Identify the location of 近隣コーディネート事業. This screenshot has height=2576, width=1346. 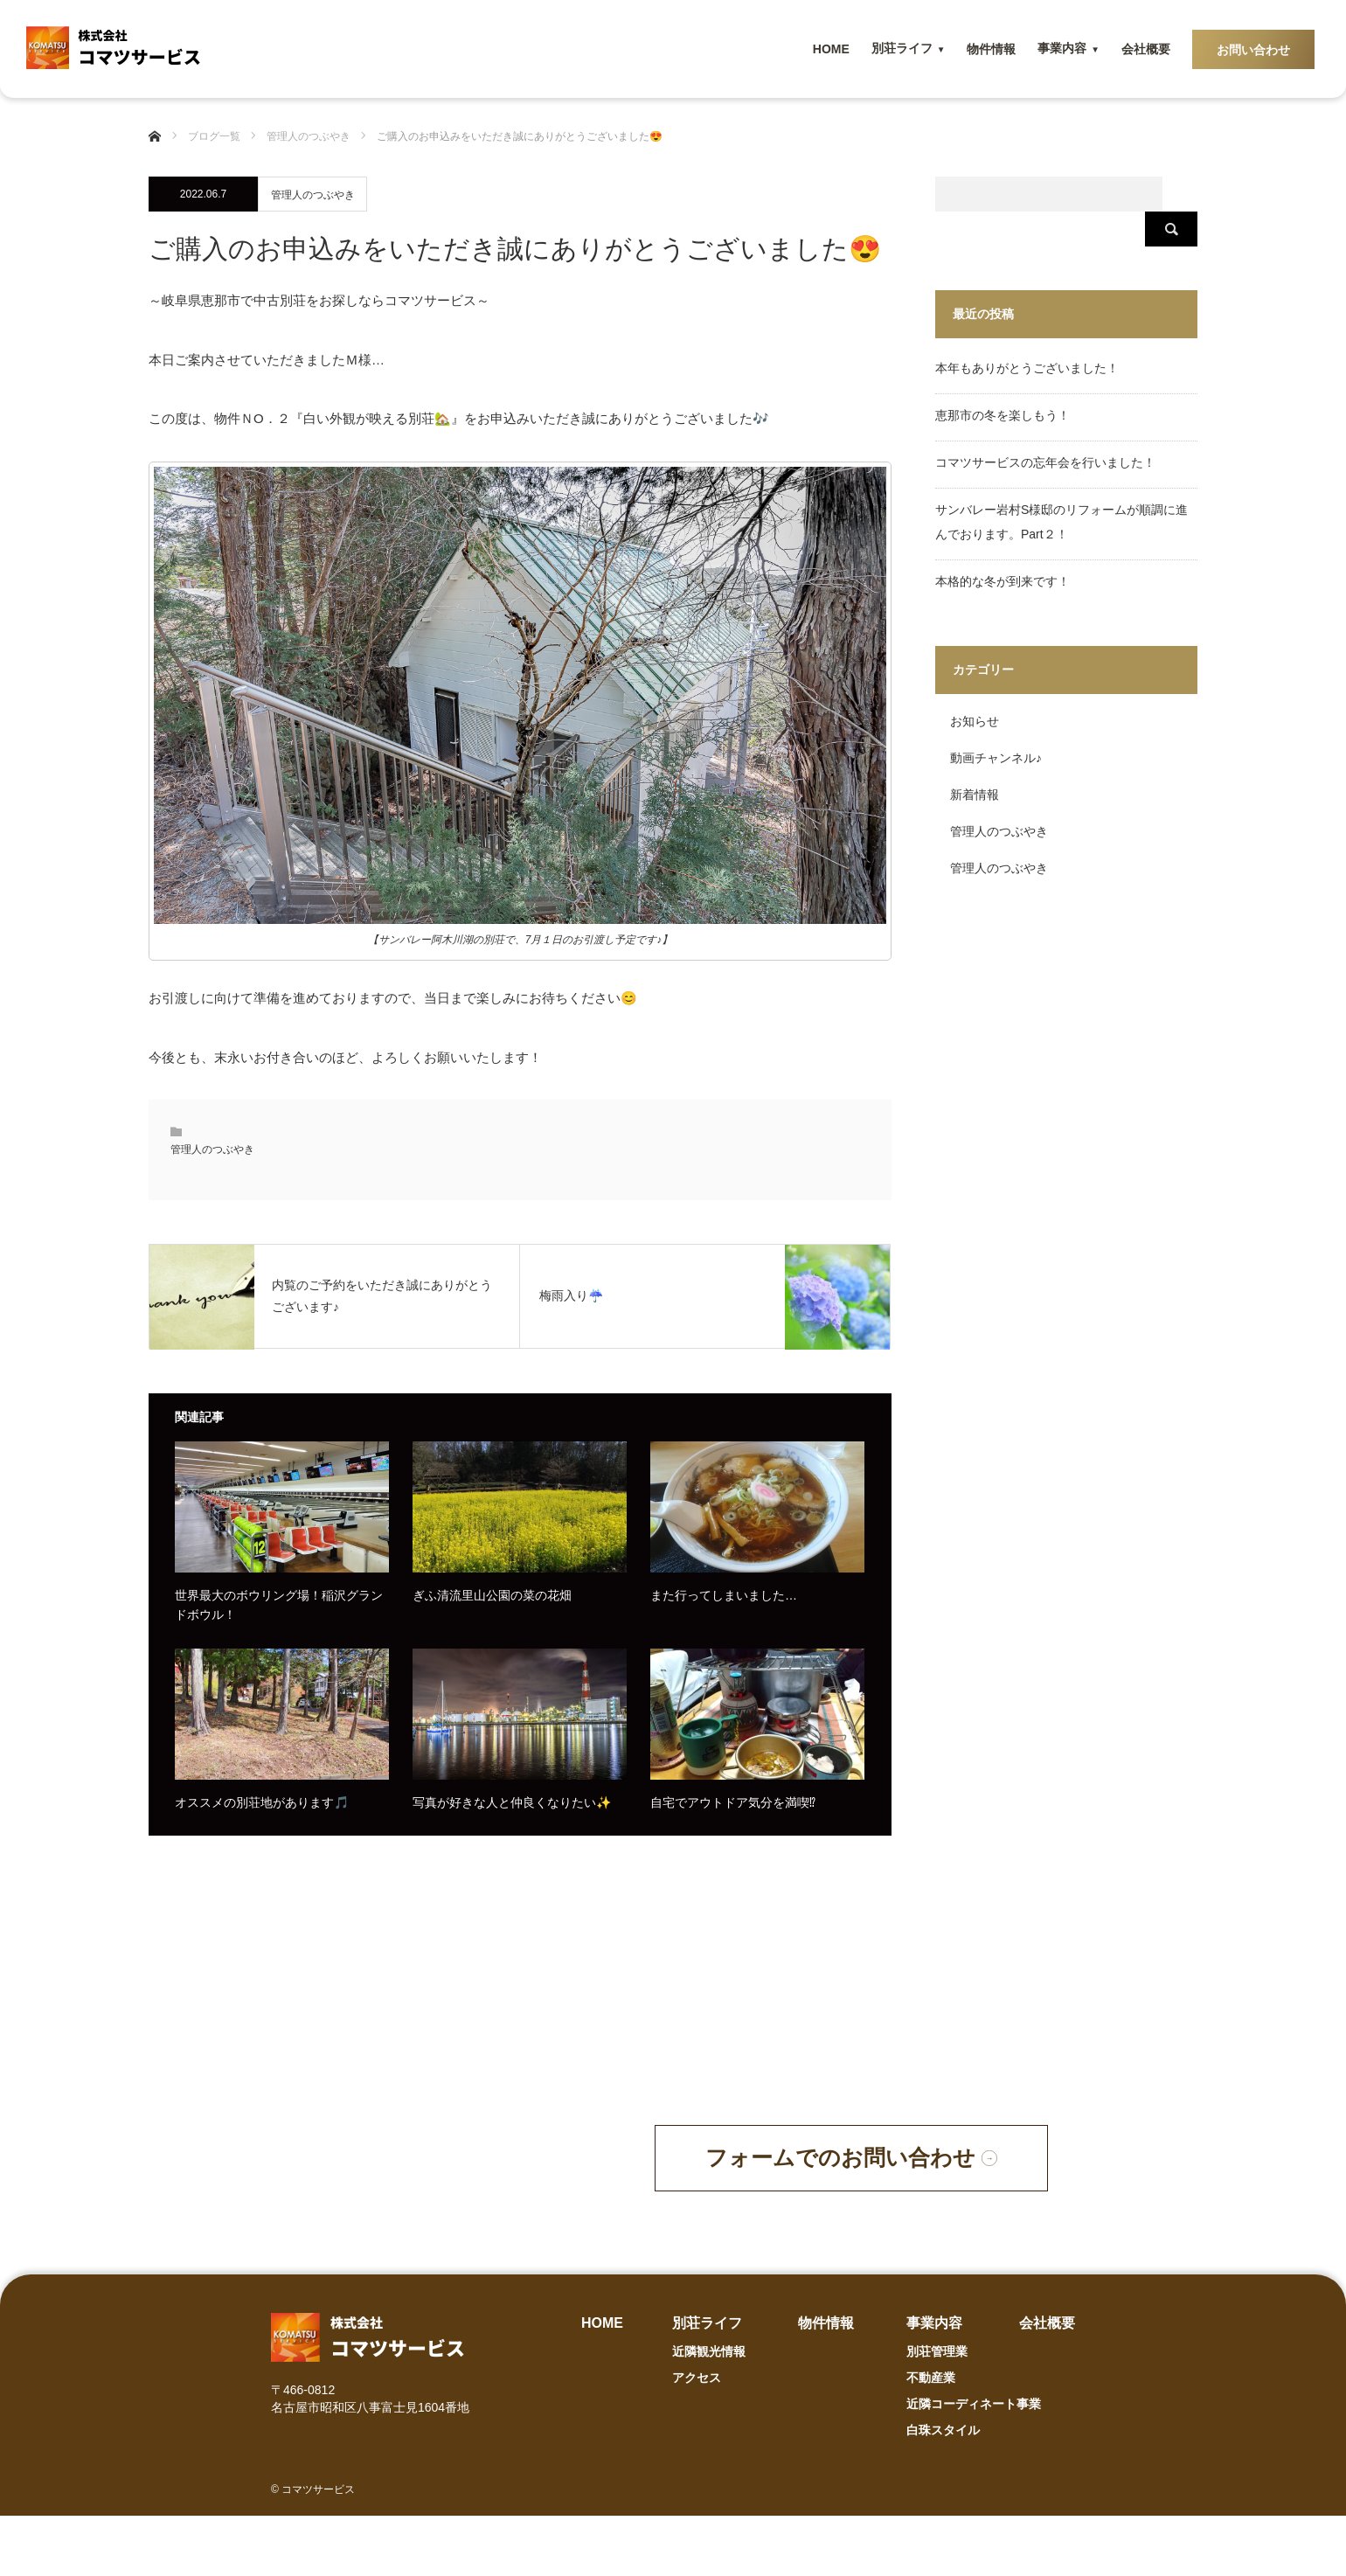
(973, 2464).